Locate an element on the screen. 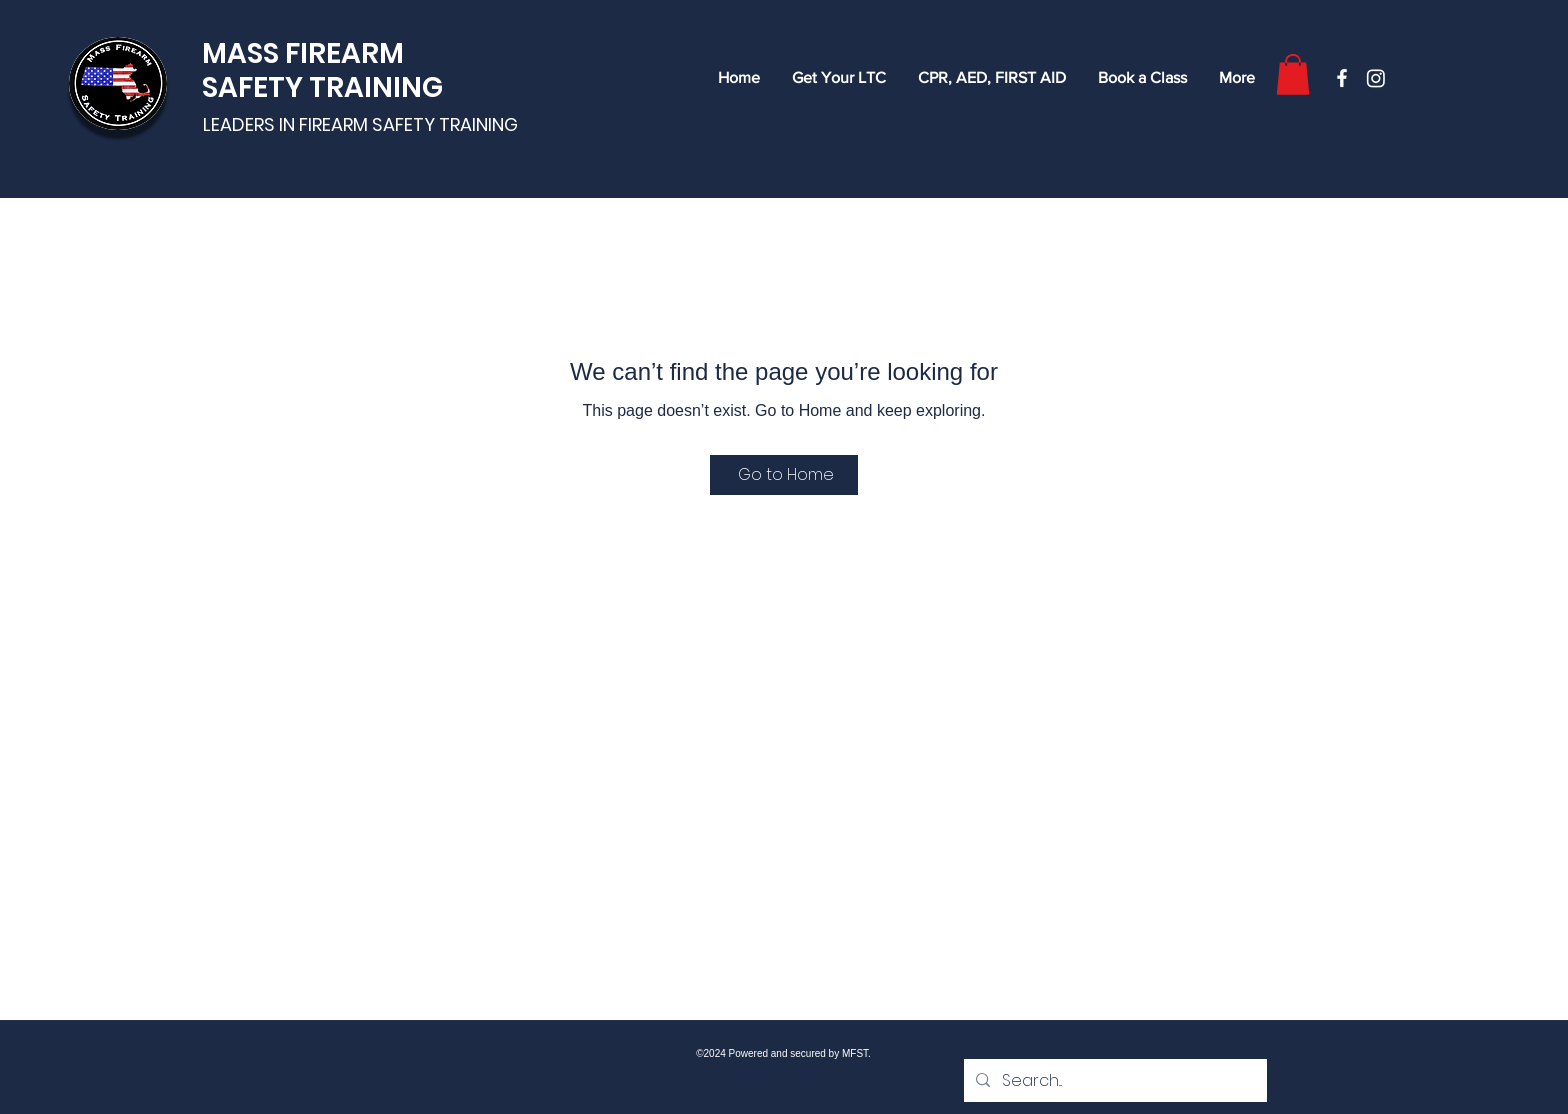 The height and width of the screenshot is (1114, 1568). [Go to Home] is located at coordinates (784, 475).